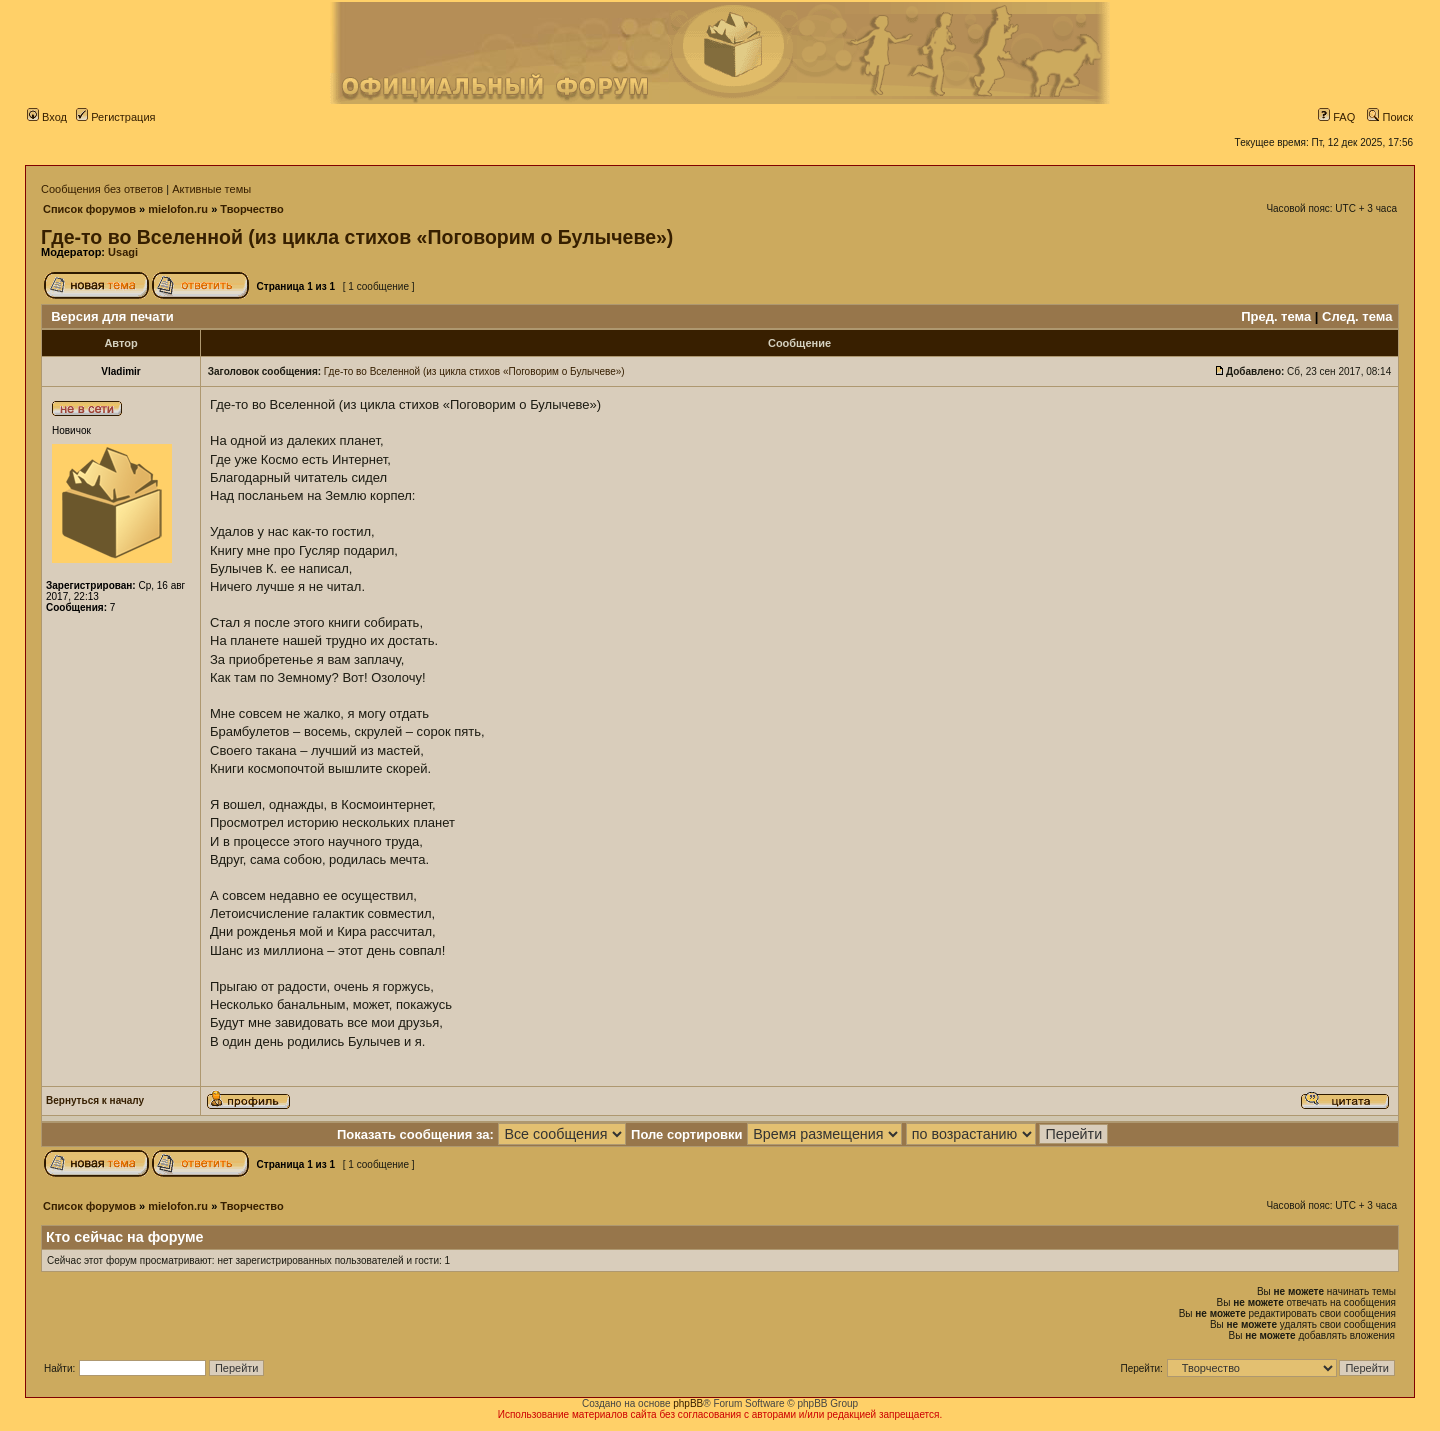  Describe the element at coordinates (1390, 117) in the screenshot. I see `Поиск` at that location.